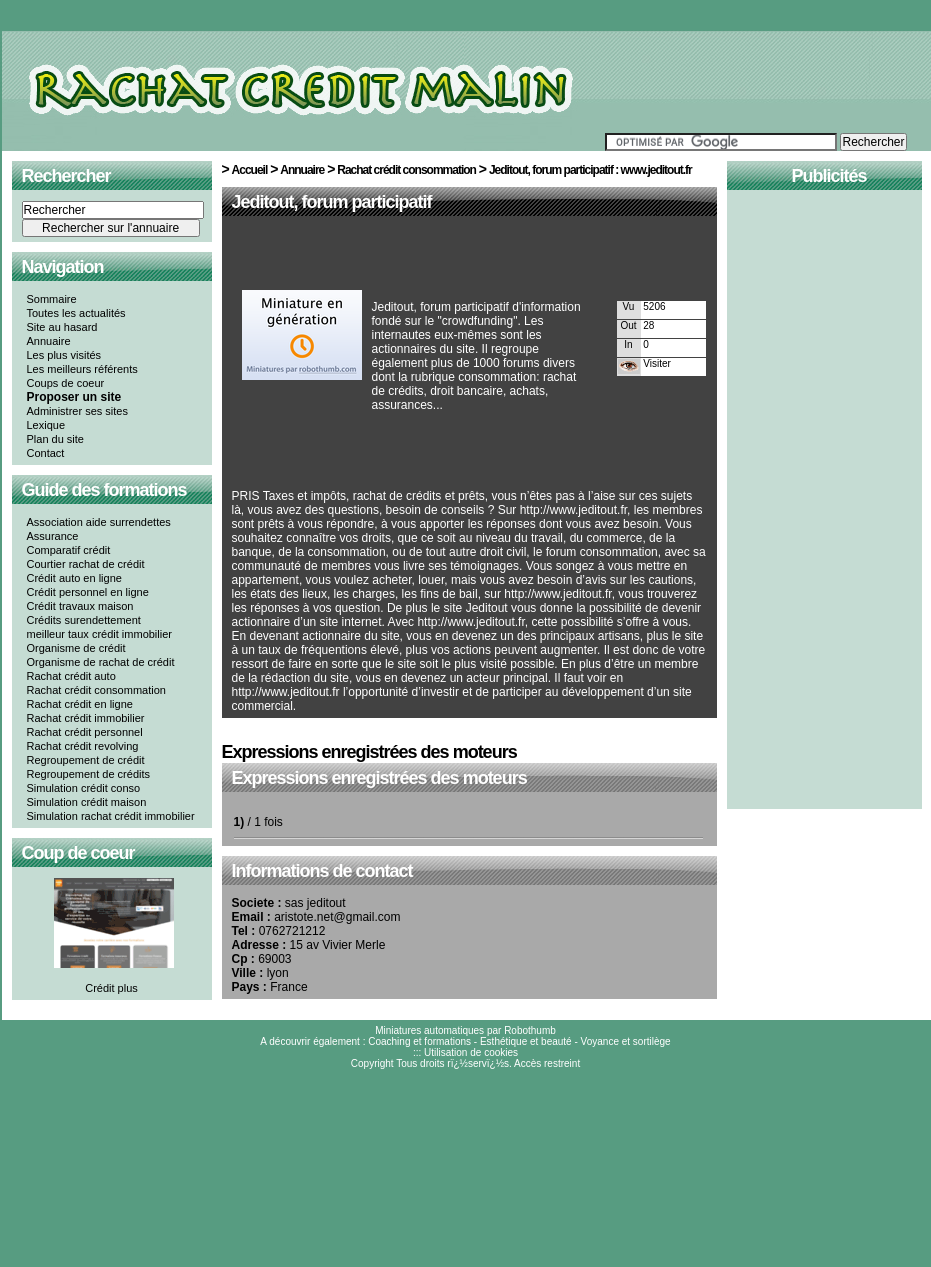 Image resolution: width=931 pixels, height=1267 pixels. What do you see at coordinates (77, 411) in the screenshot?
I see `Administrer ses sites` at bounding box center [77, 411].